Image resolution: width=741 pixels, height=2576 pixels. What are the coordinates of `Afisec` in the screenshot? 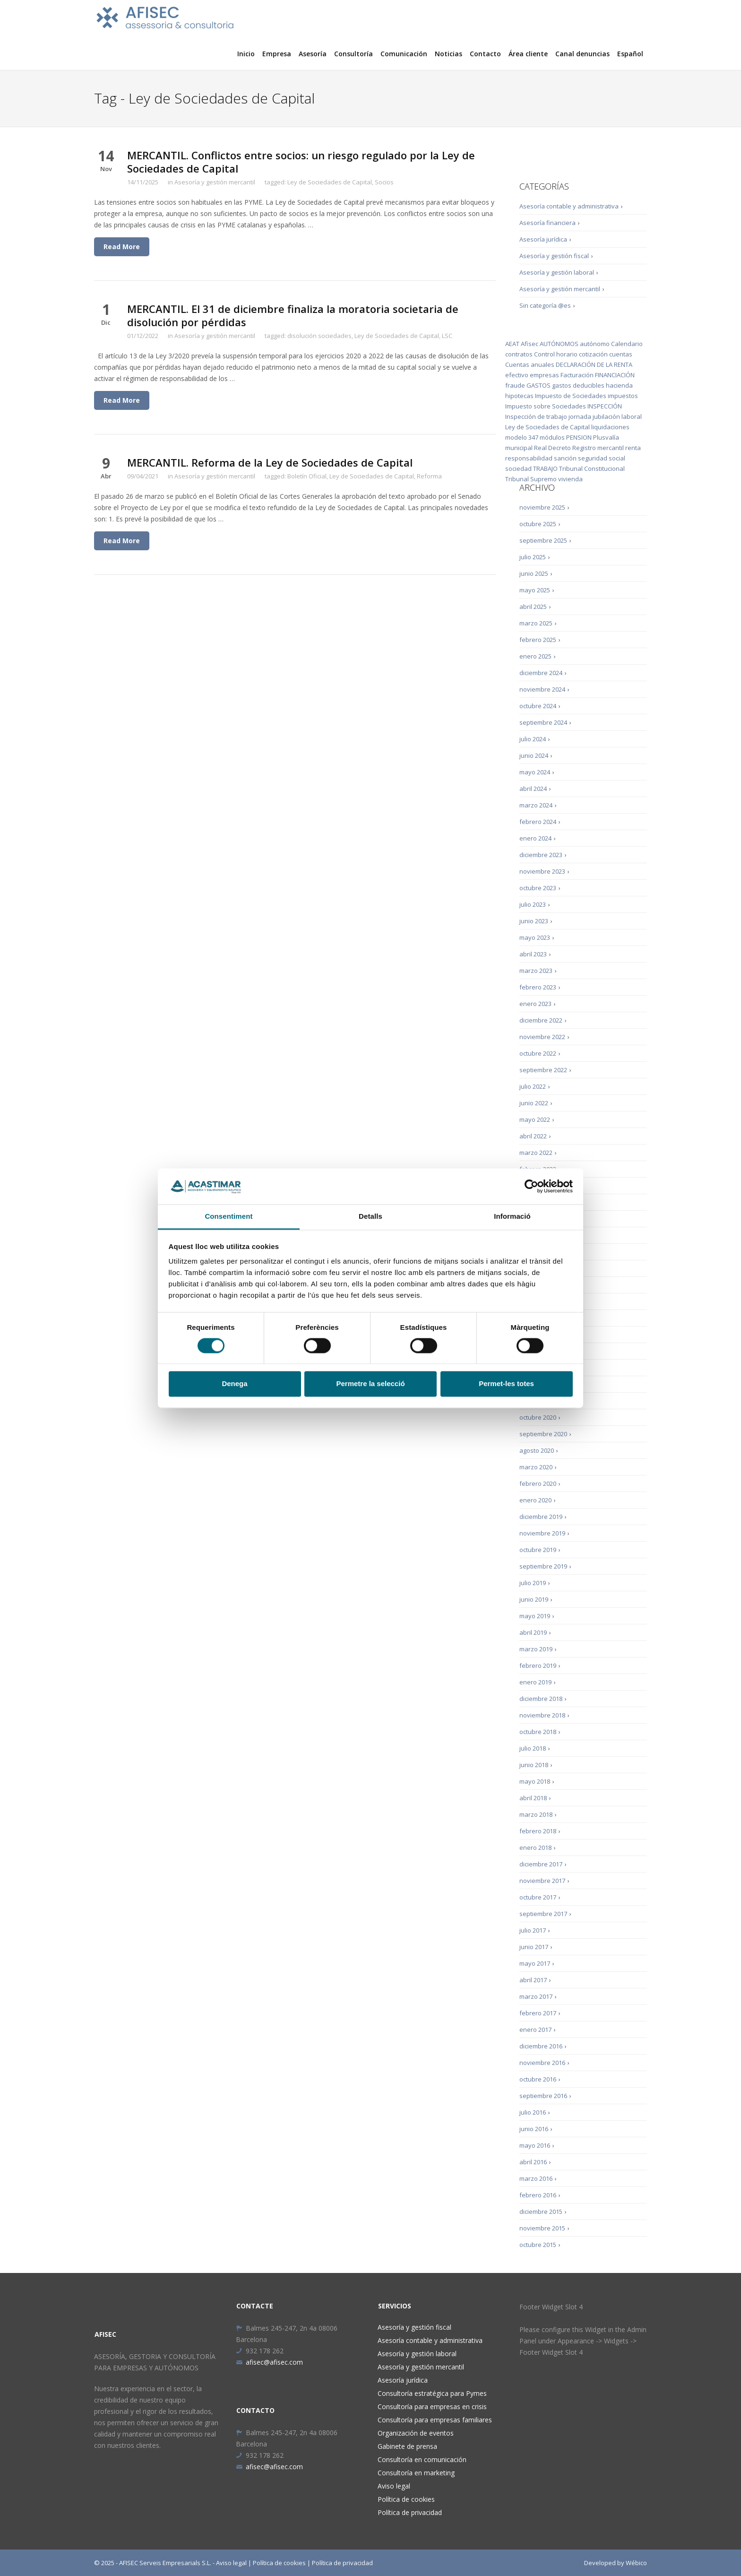 It's located at (529, 343).